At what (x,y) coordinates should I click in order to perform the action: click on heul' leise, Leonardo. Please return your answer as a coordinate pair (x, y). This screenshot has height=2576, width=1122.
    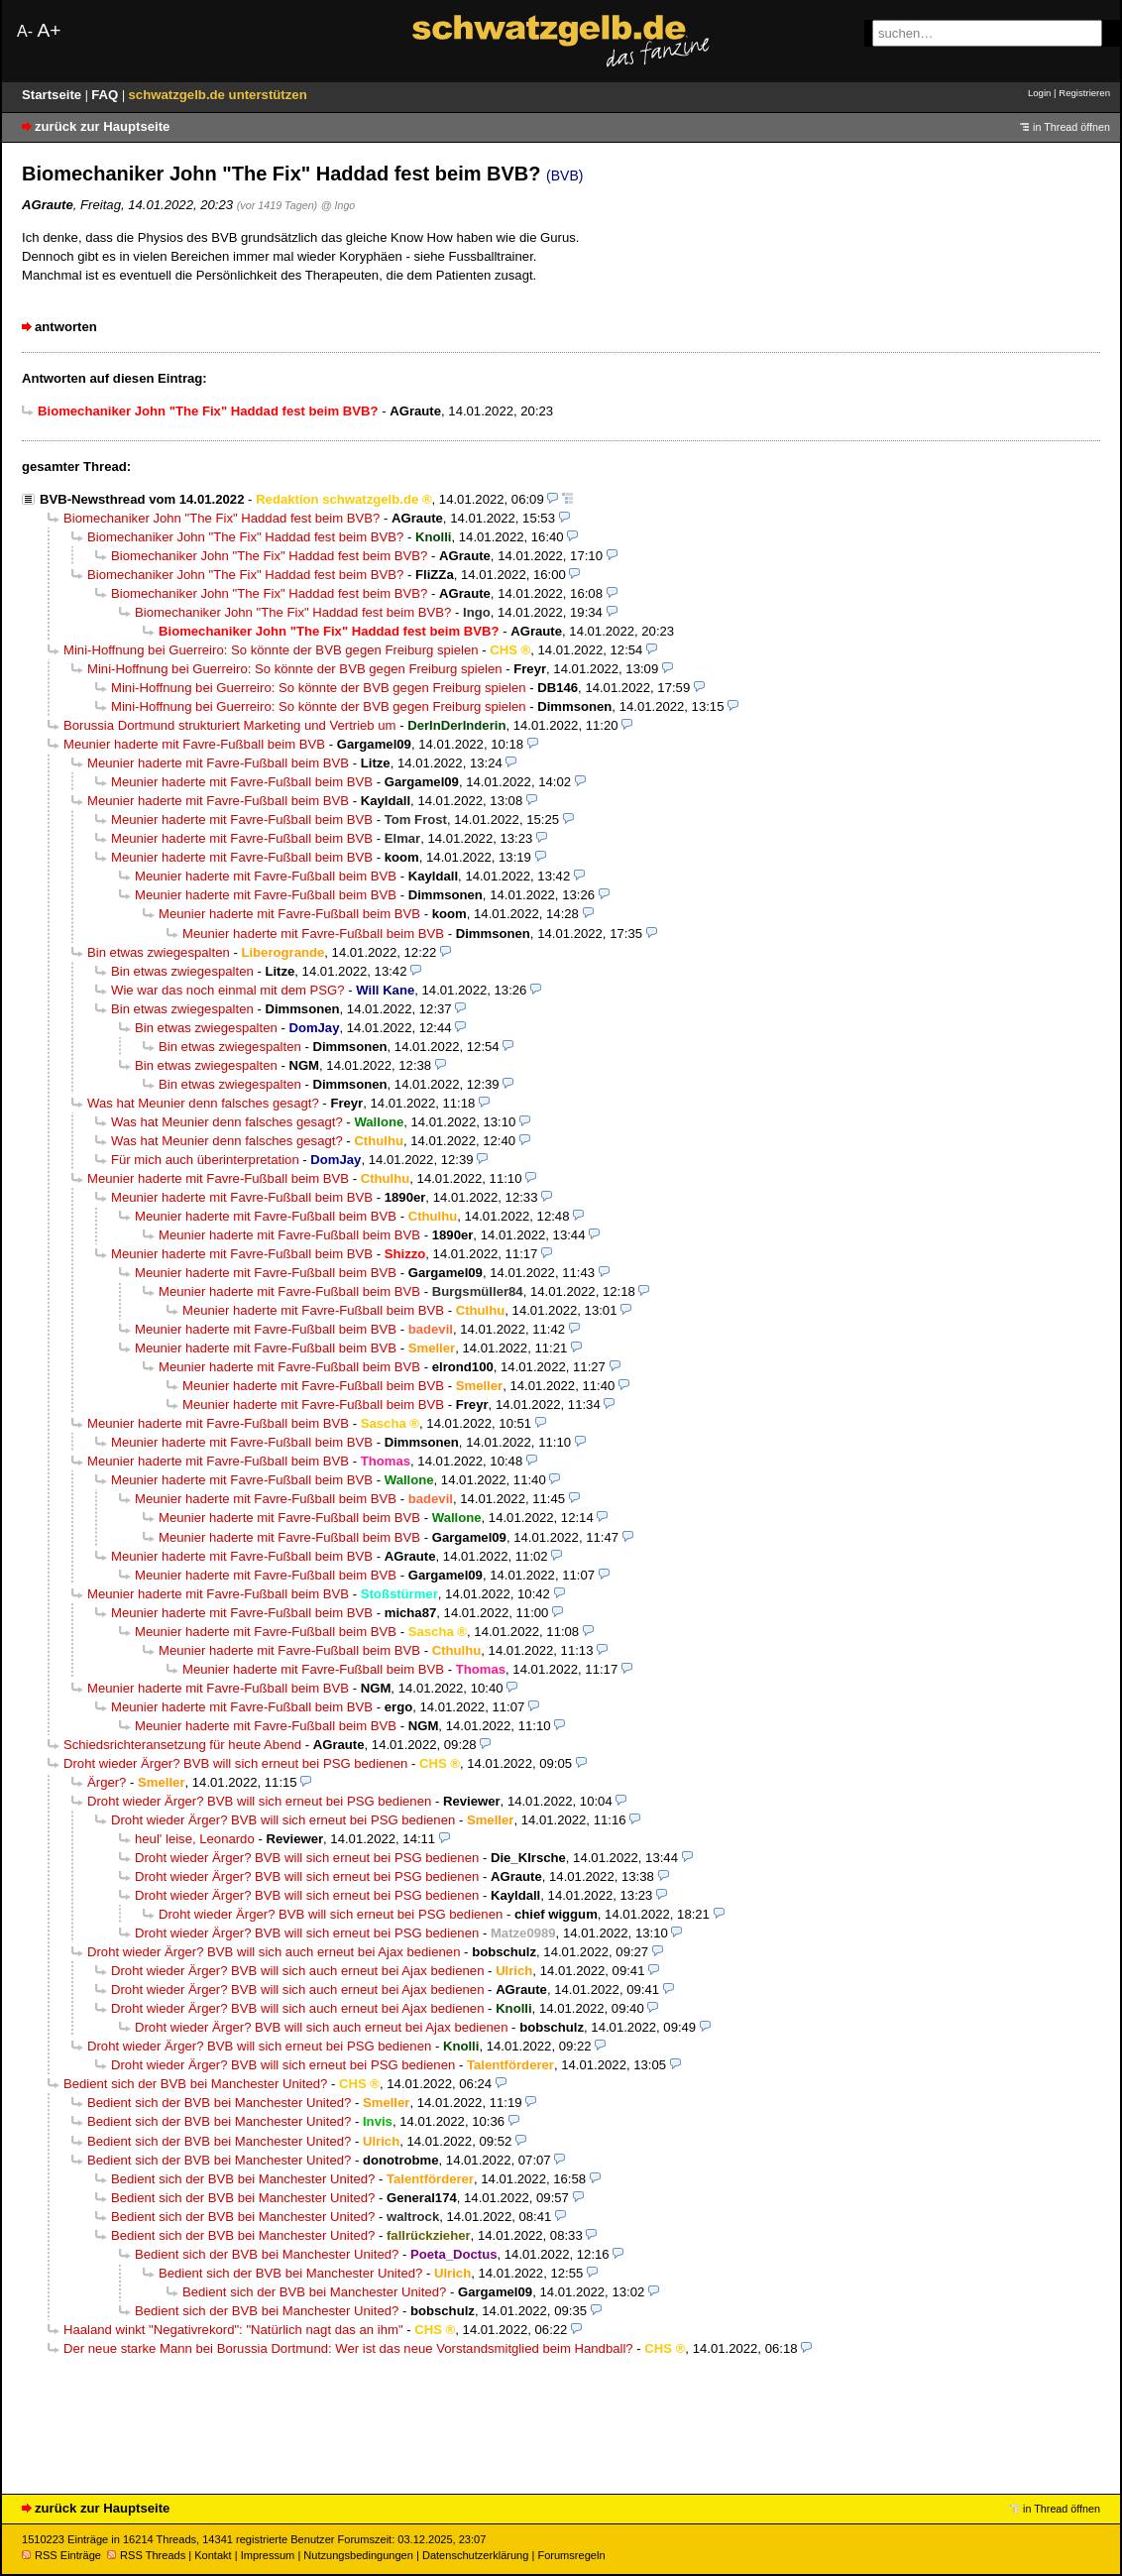
    Looking at the image, I should click on (195, 1838).